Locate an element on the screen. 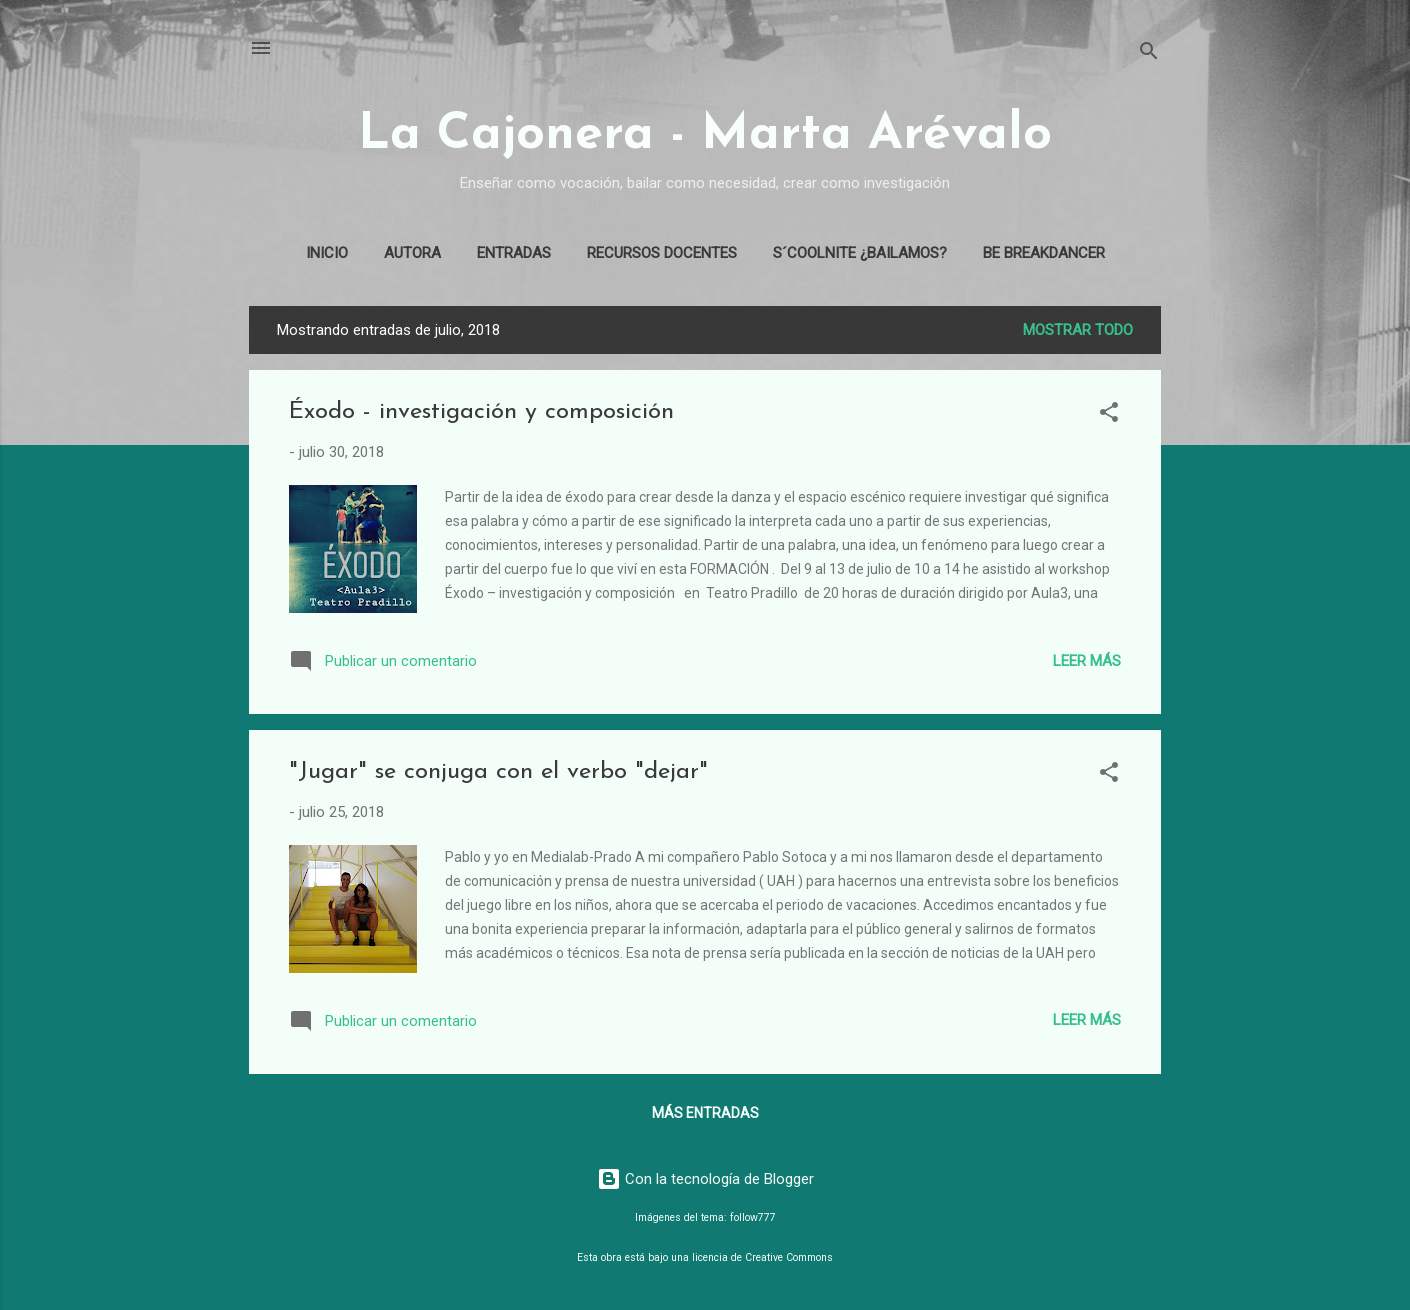  La Cajonera - Marta Arévalo is located at coordinates (705, 135).